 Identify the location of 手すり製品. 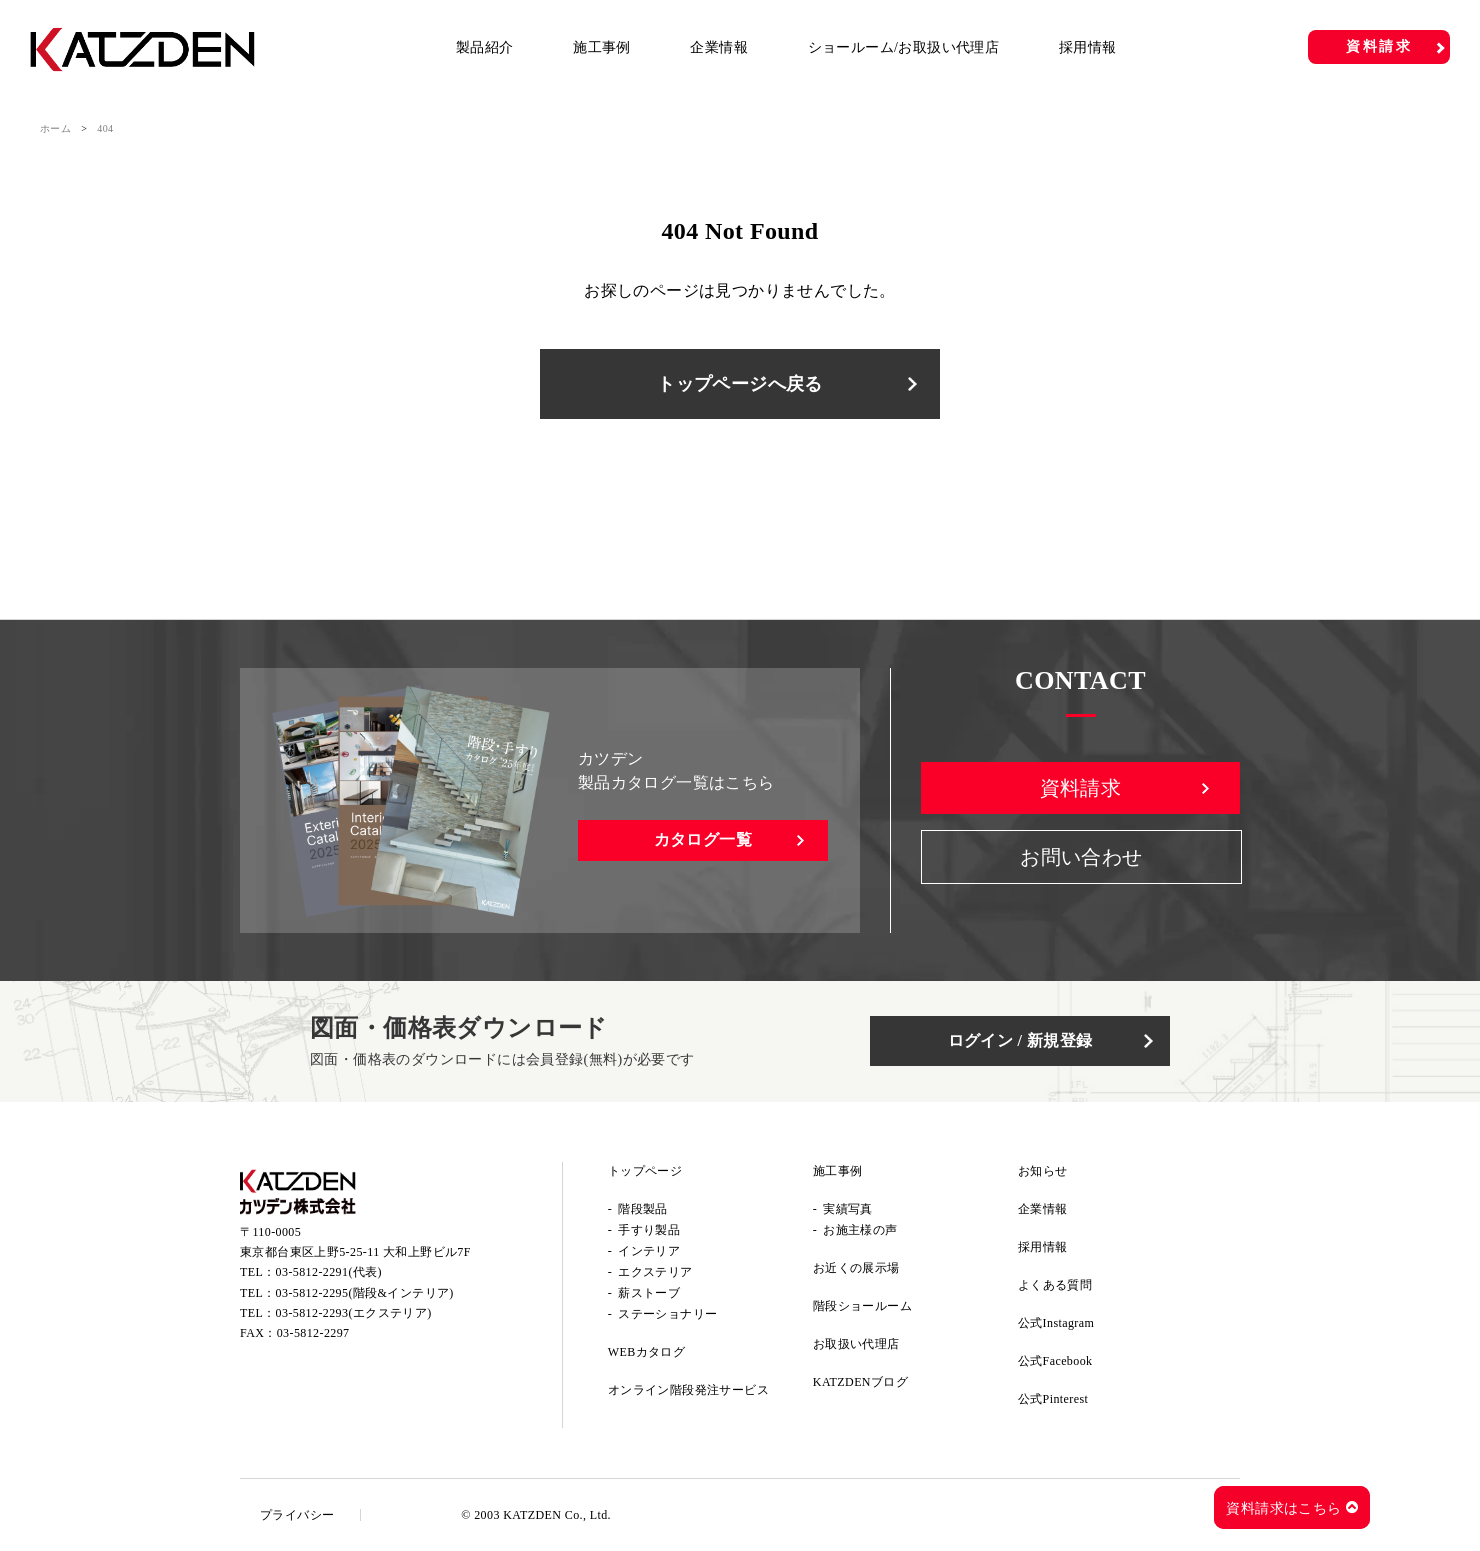
(649, 1230).